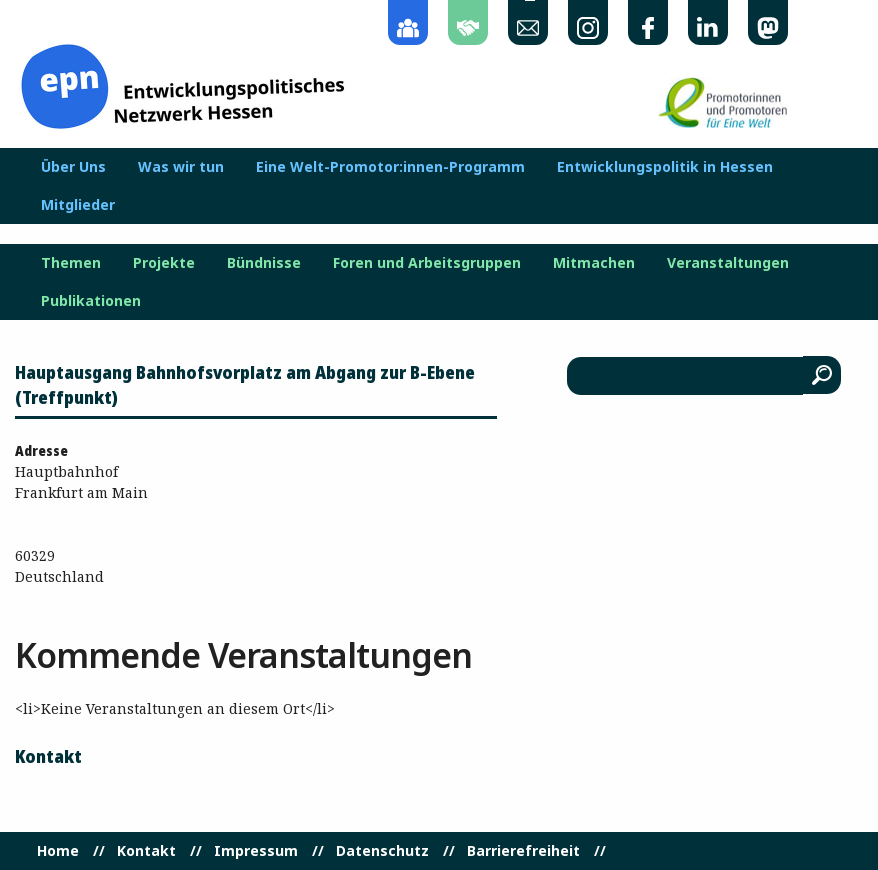  What do you see at coordinates (382, 851) in the screenshot?
I see `Datenschutz` at bounding box center [382, 851].